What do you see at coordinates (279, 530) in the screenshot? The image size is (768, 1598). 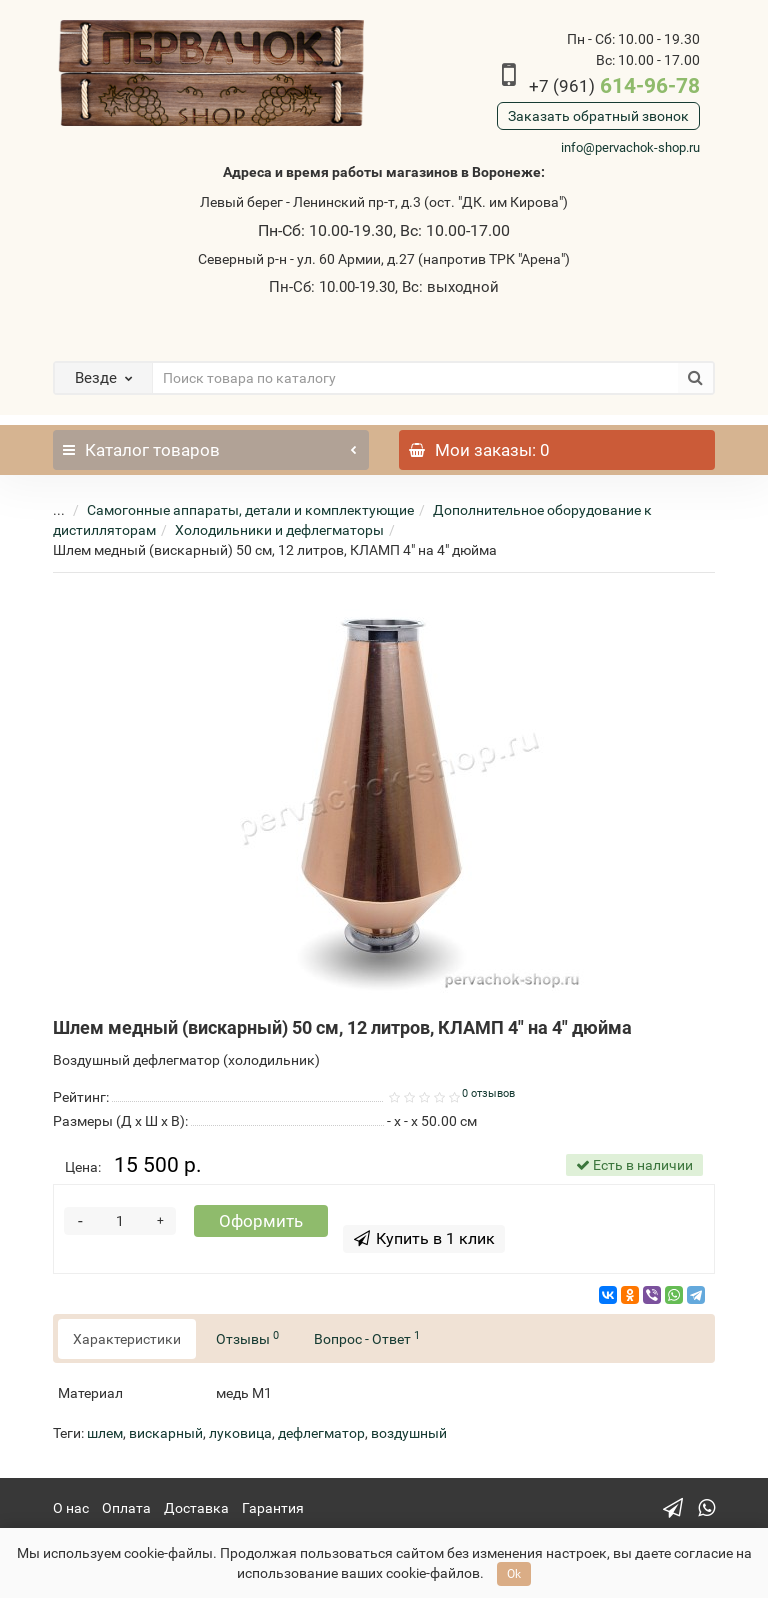 I see `Холодильники и дефлегматоры` at bounding box center [279, 530].